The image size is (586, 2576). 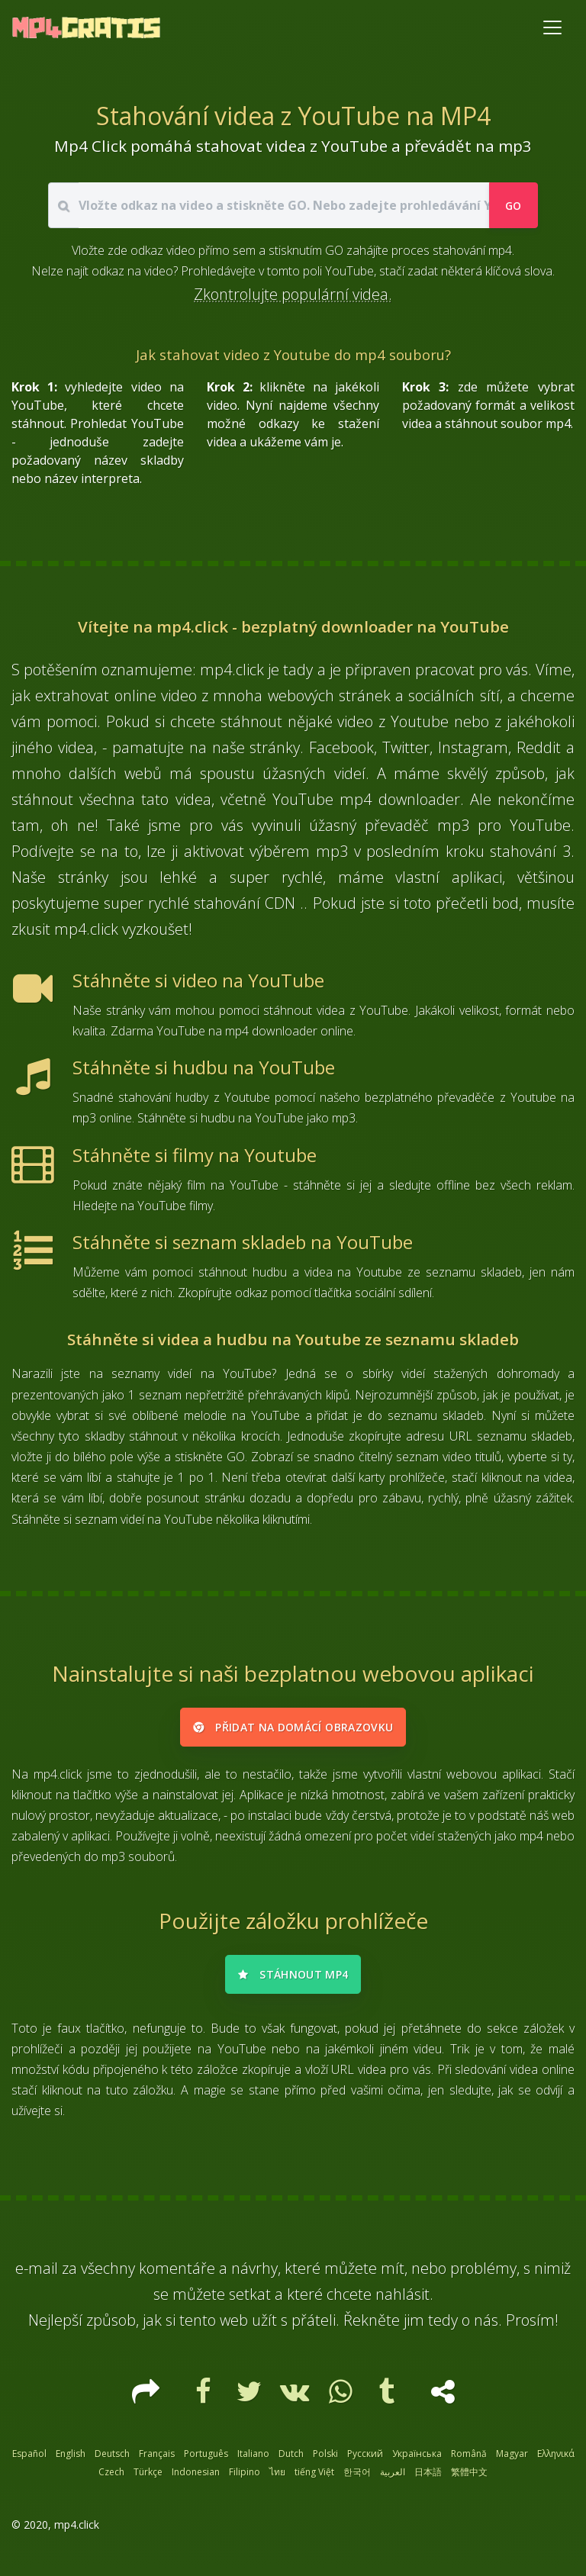 I want to click on 日本語, so click(x=428, y=2478).